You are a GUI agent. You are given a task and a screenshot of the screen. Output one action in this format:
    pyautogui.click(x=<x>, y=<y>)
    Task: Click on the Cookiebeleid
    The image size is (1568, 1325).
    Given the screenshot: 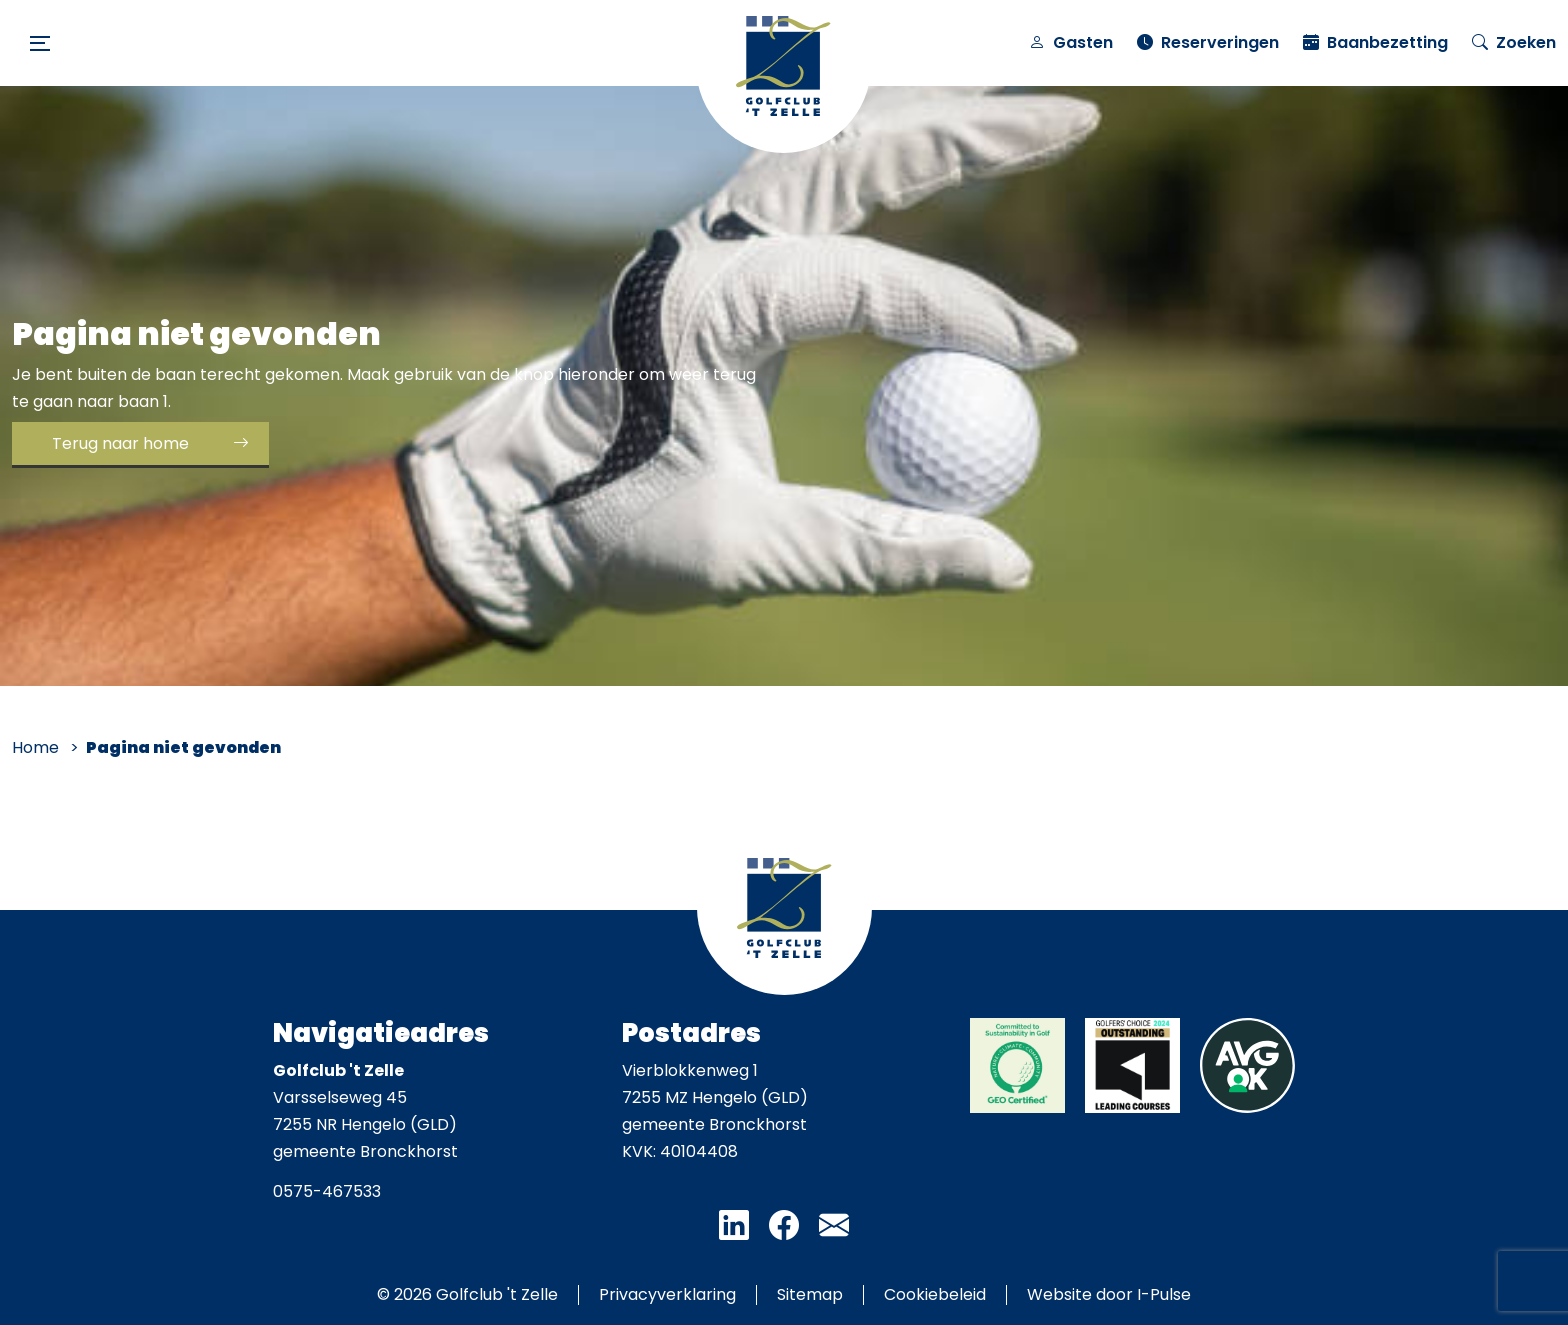 What is the action you would take?
    pyautogui.click(x=935, y=1295)
    